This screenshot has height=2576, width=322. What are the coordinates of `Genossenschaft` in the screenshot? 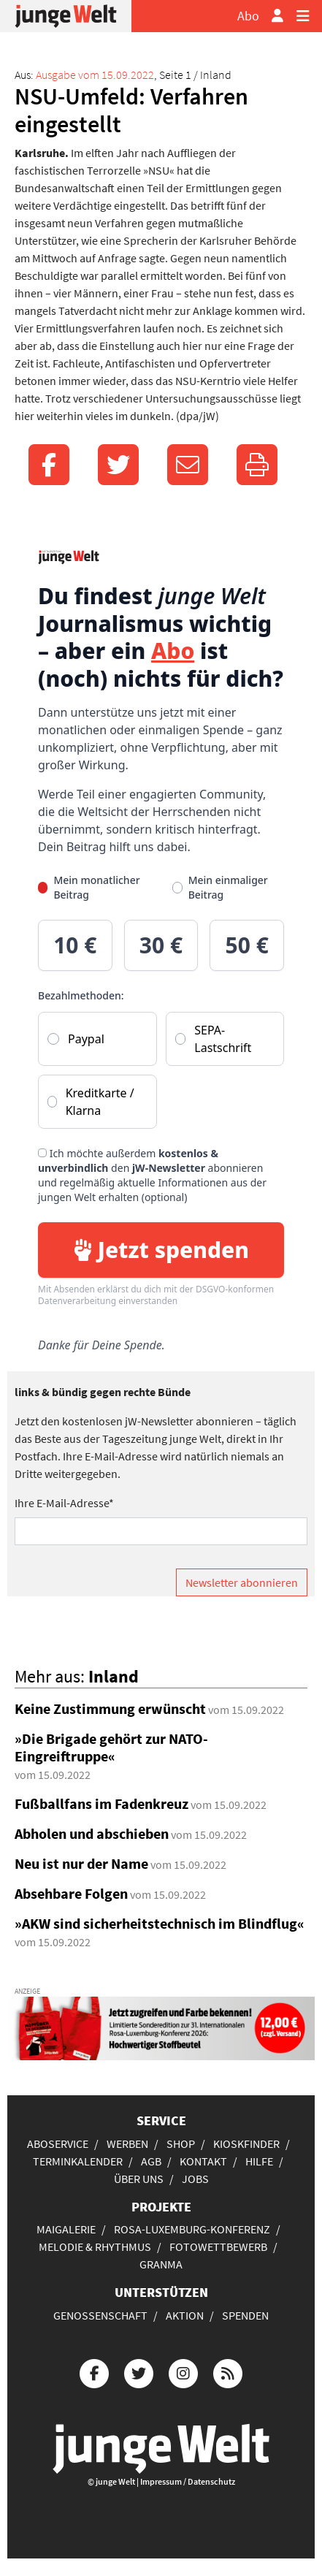 It's located at (100, 2315).